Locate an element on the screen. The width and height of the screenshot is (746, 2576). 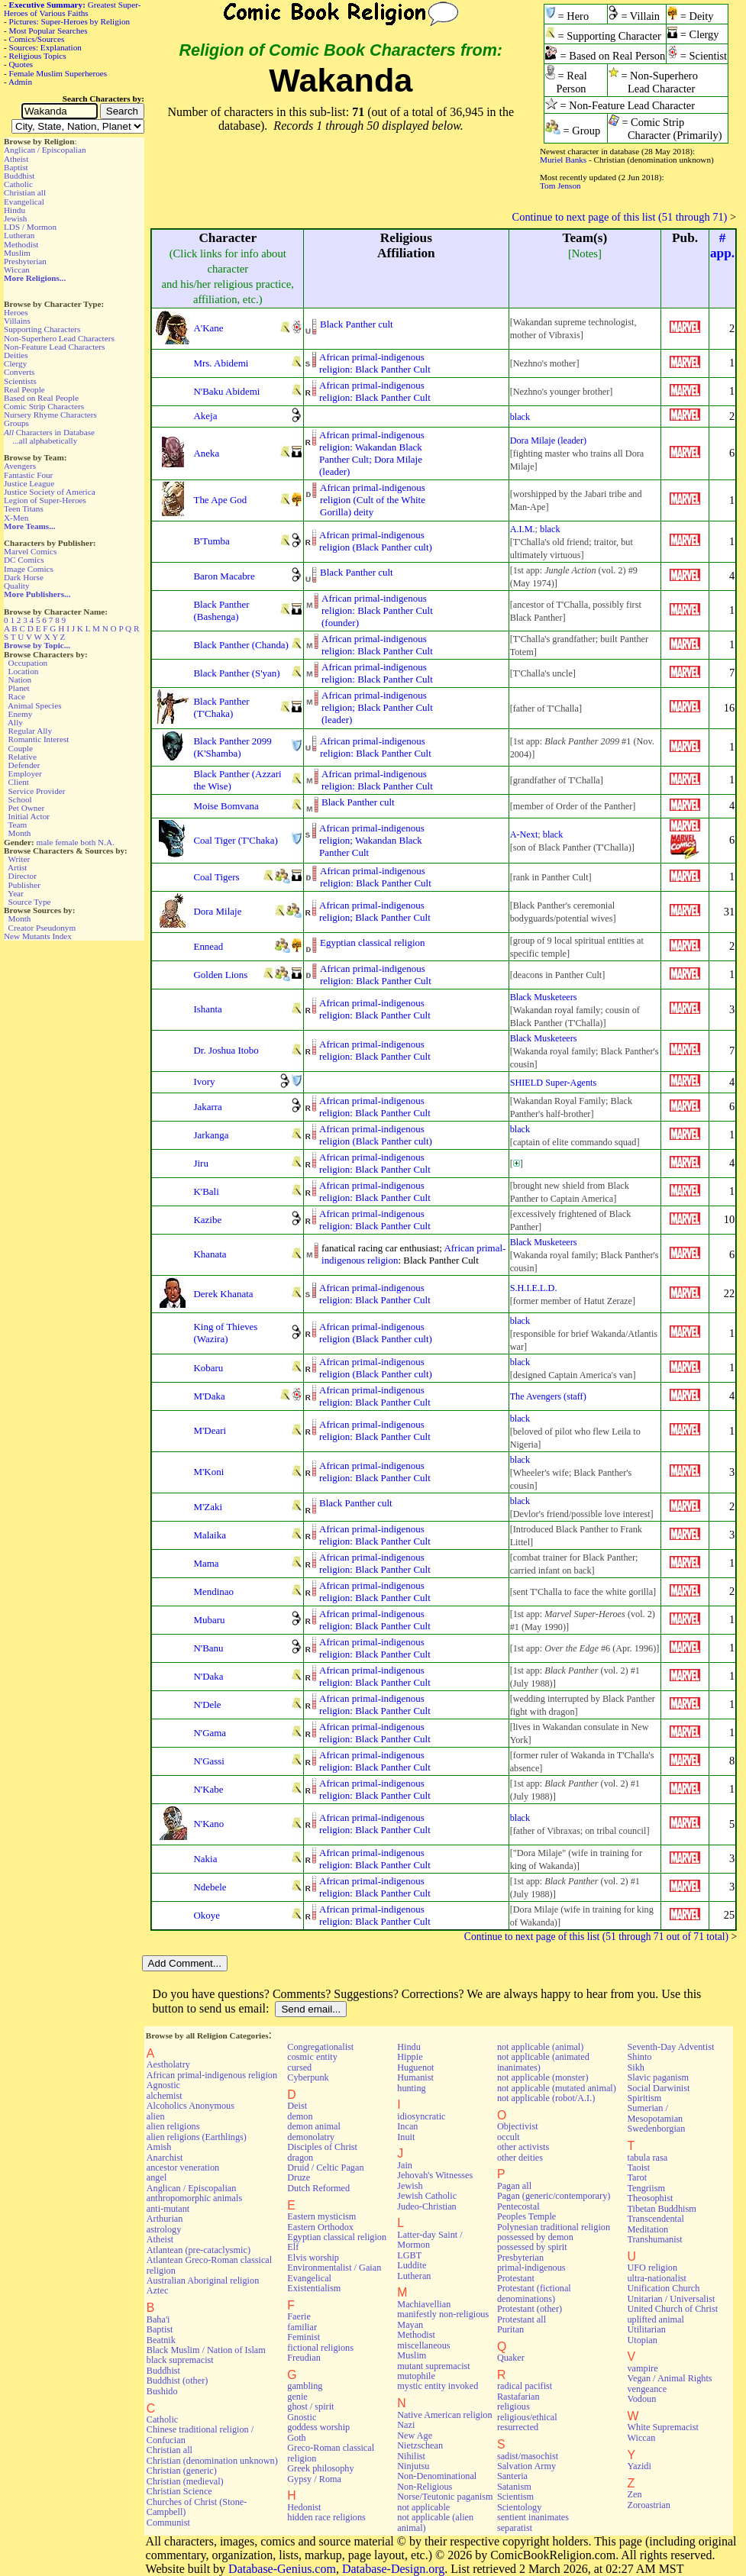
Kobaru is located at coordinates (208, 1368).